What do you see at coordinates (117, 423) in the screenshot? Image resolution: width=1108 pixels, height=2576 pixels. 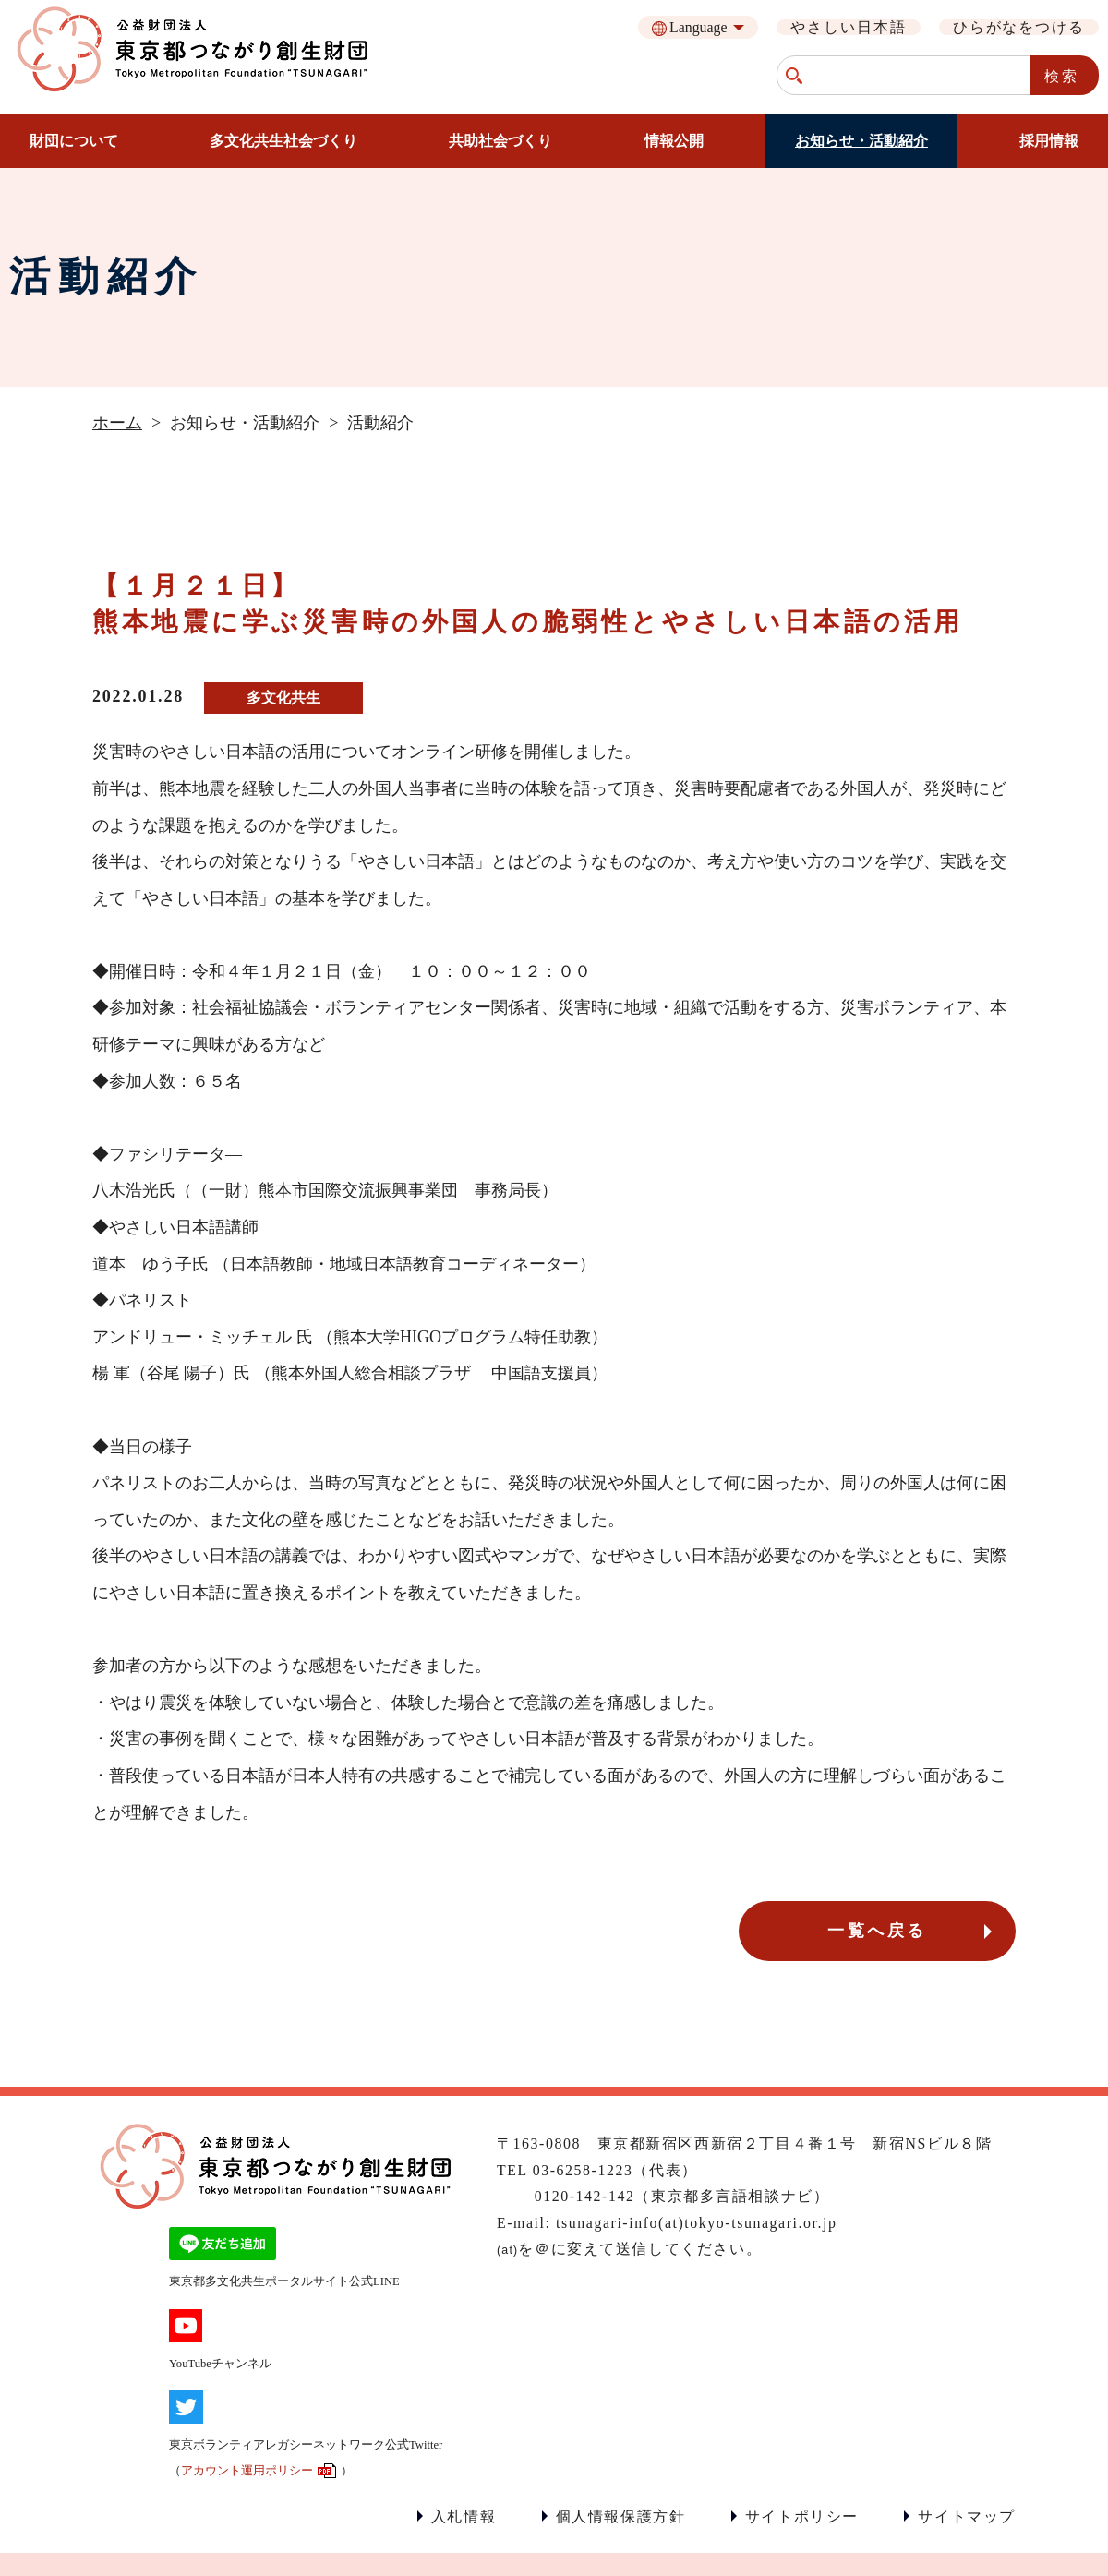 I see `ホーム` at bounding box center [117, 423].